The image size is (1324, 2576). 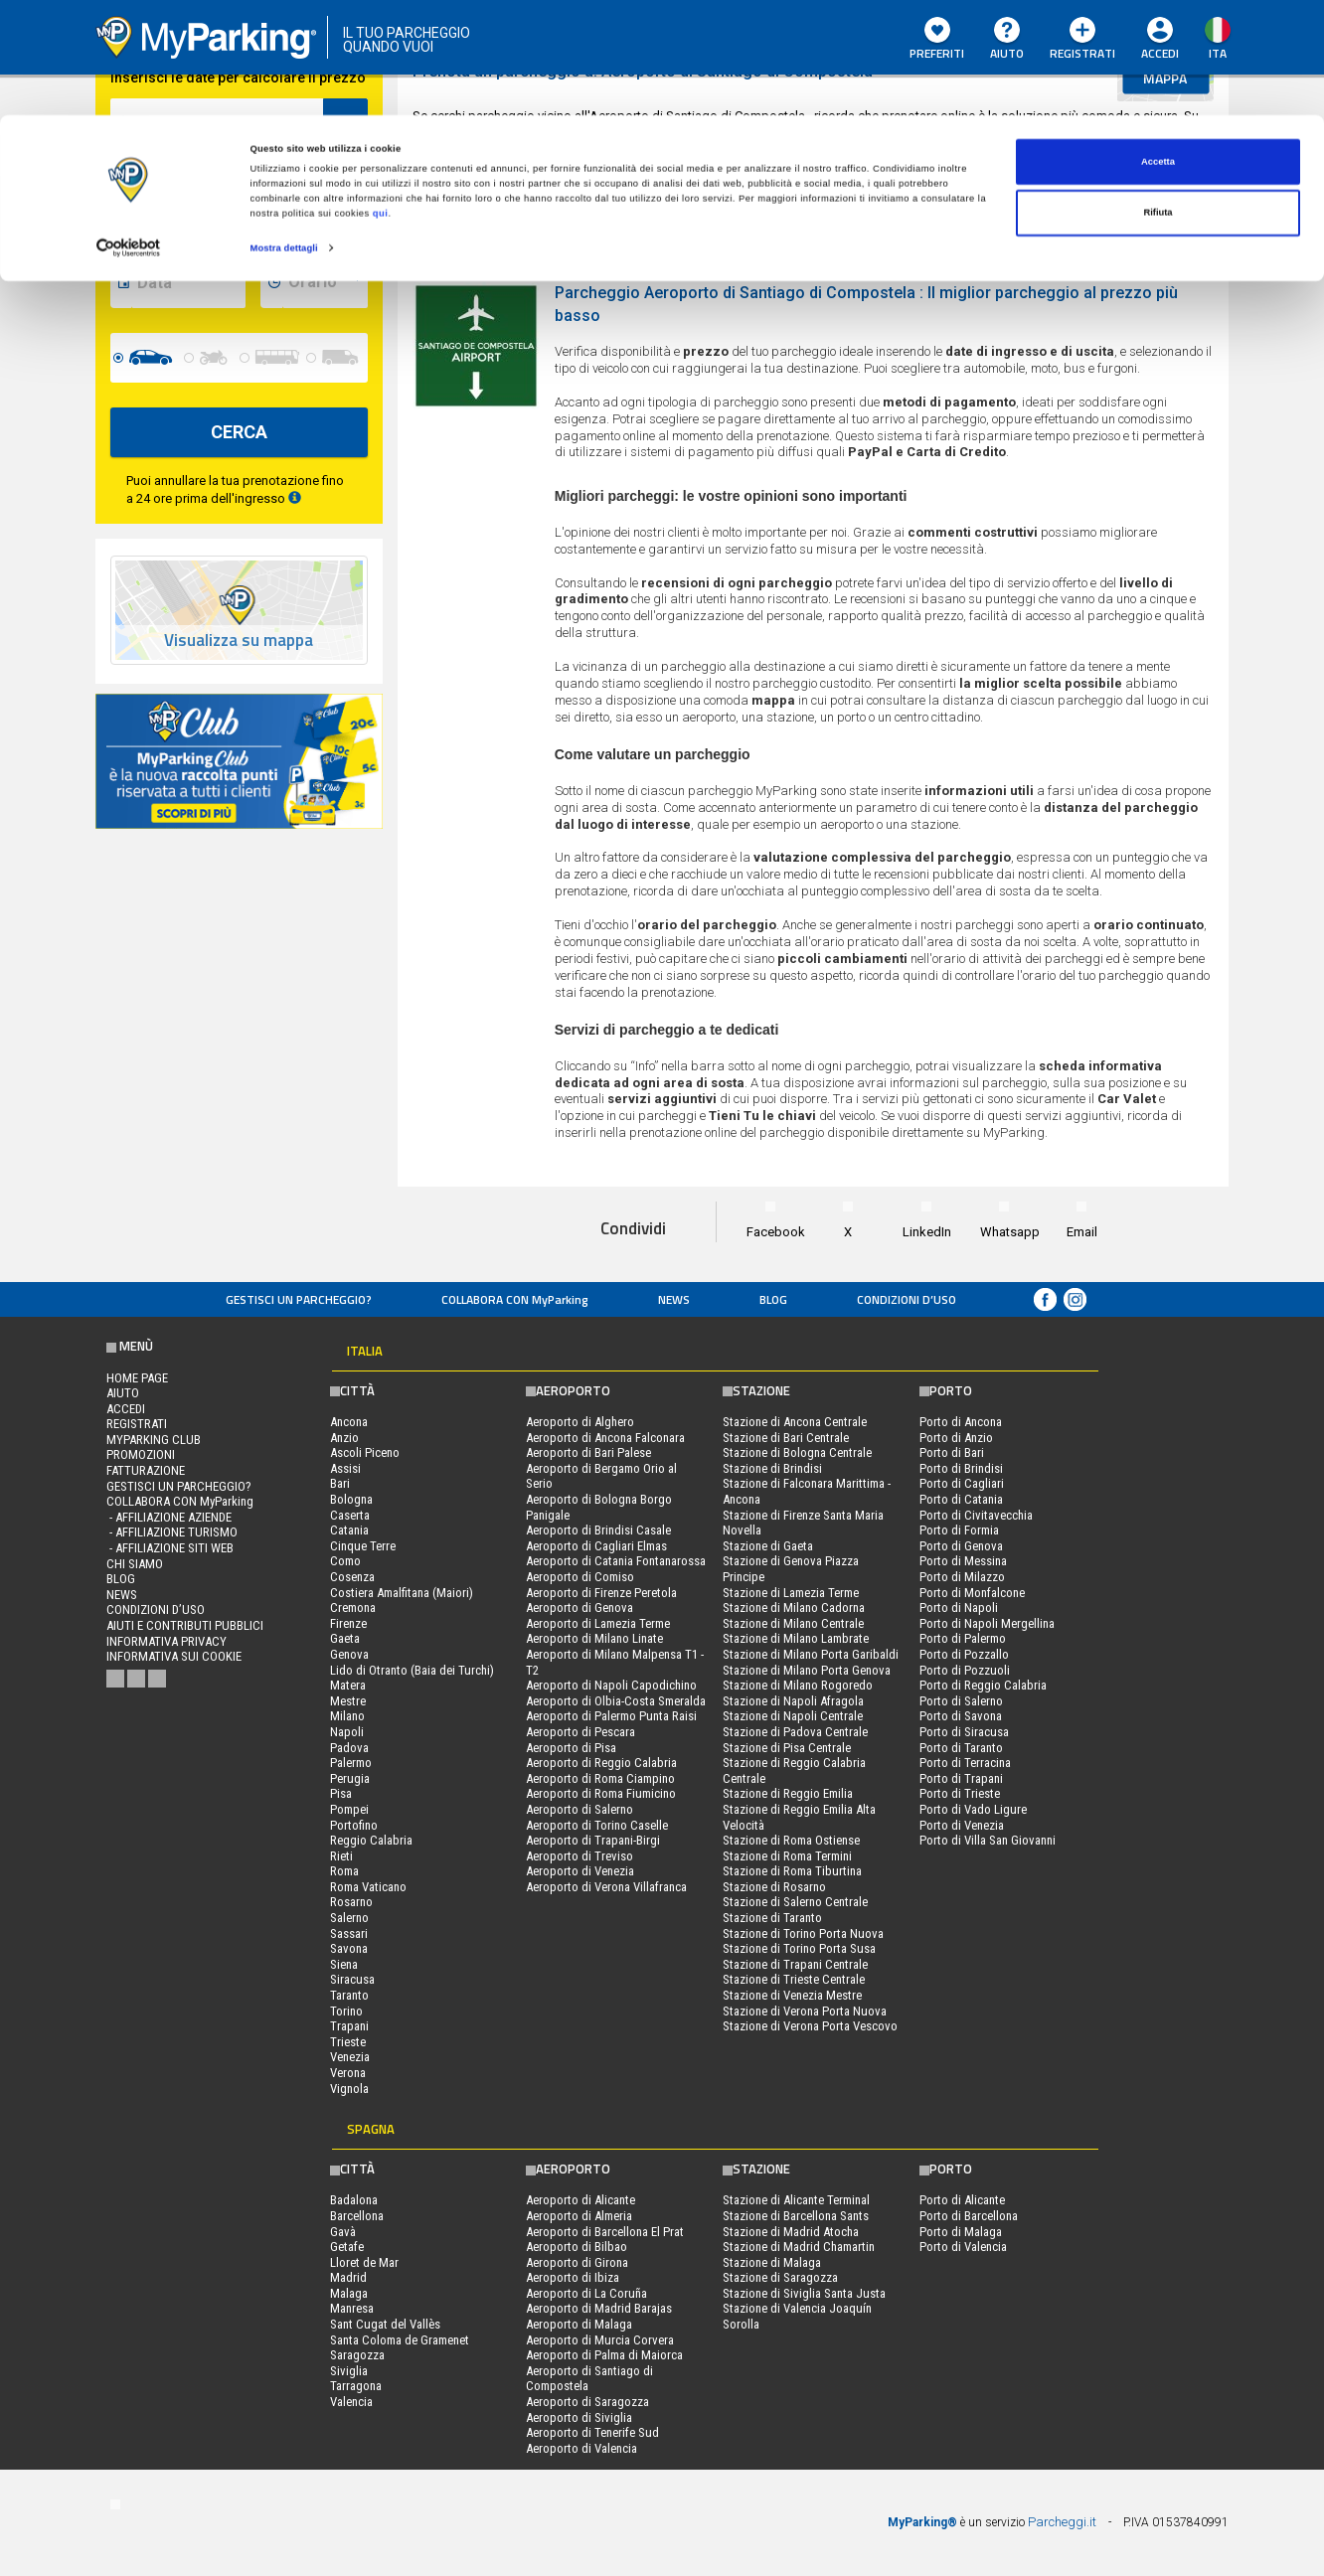 What do you see at coordinates (961, 1545) in the screenshot?
I see `Porto di Genova` at bounding box center [961, 1545].